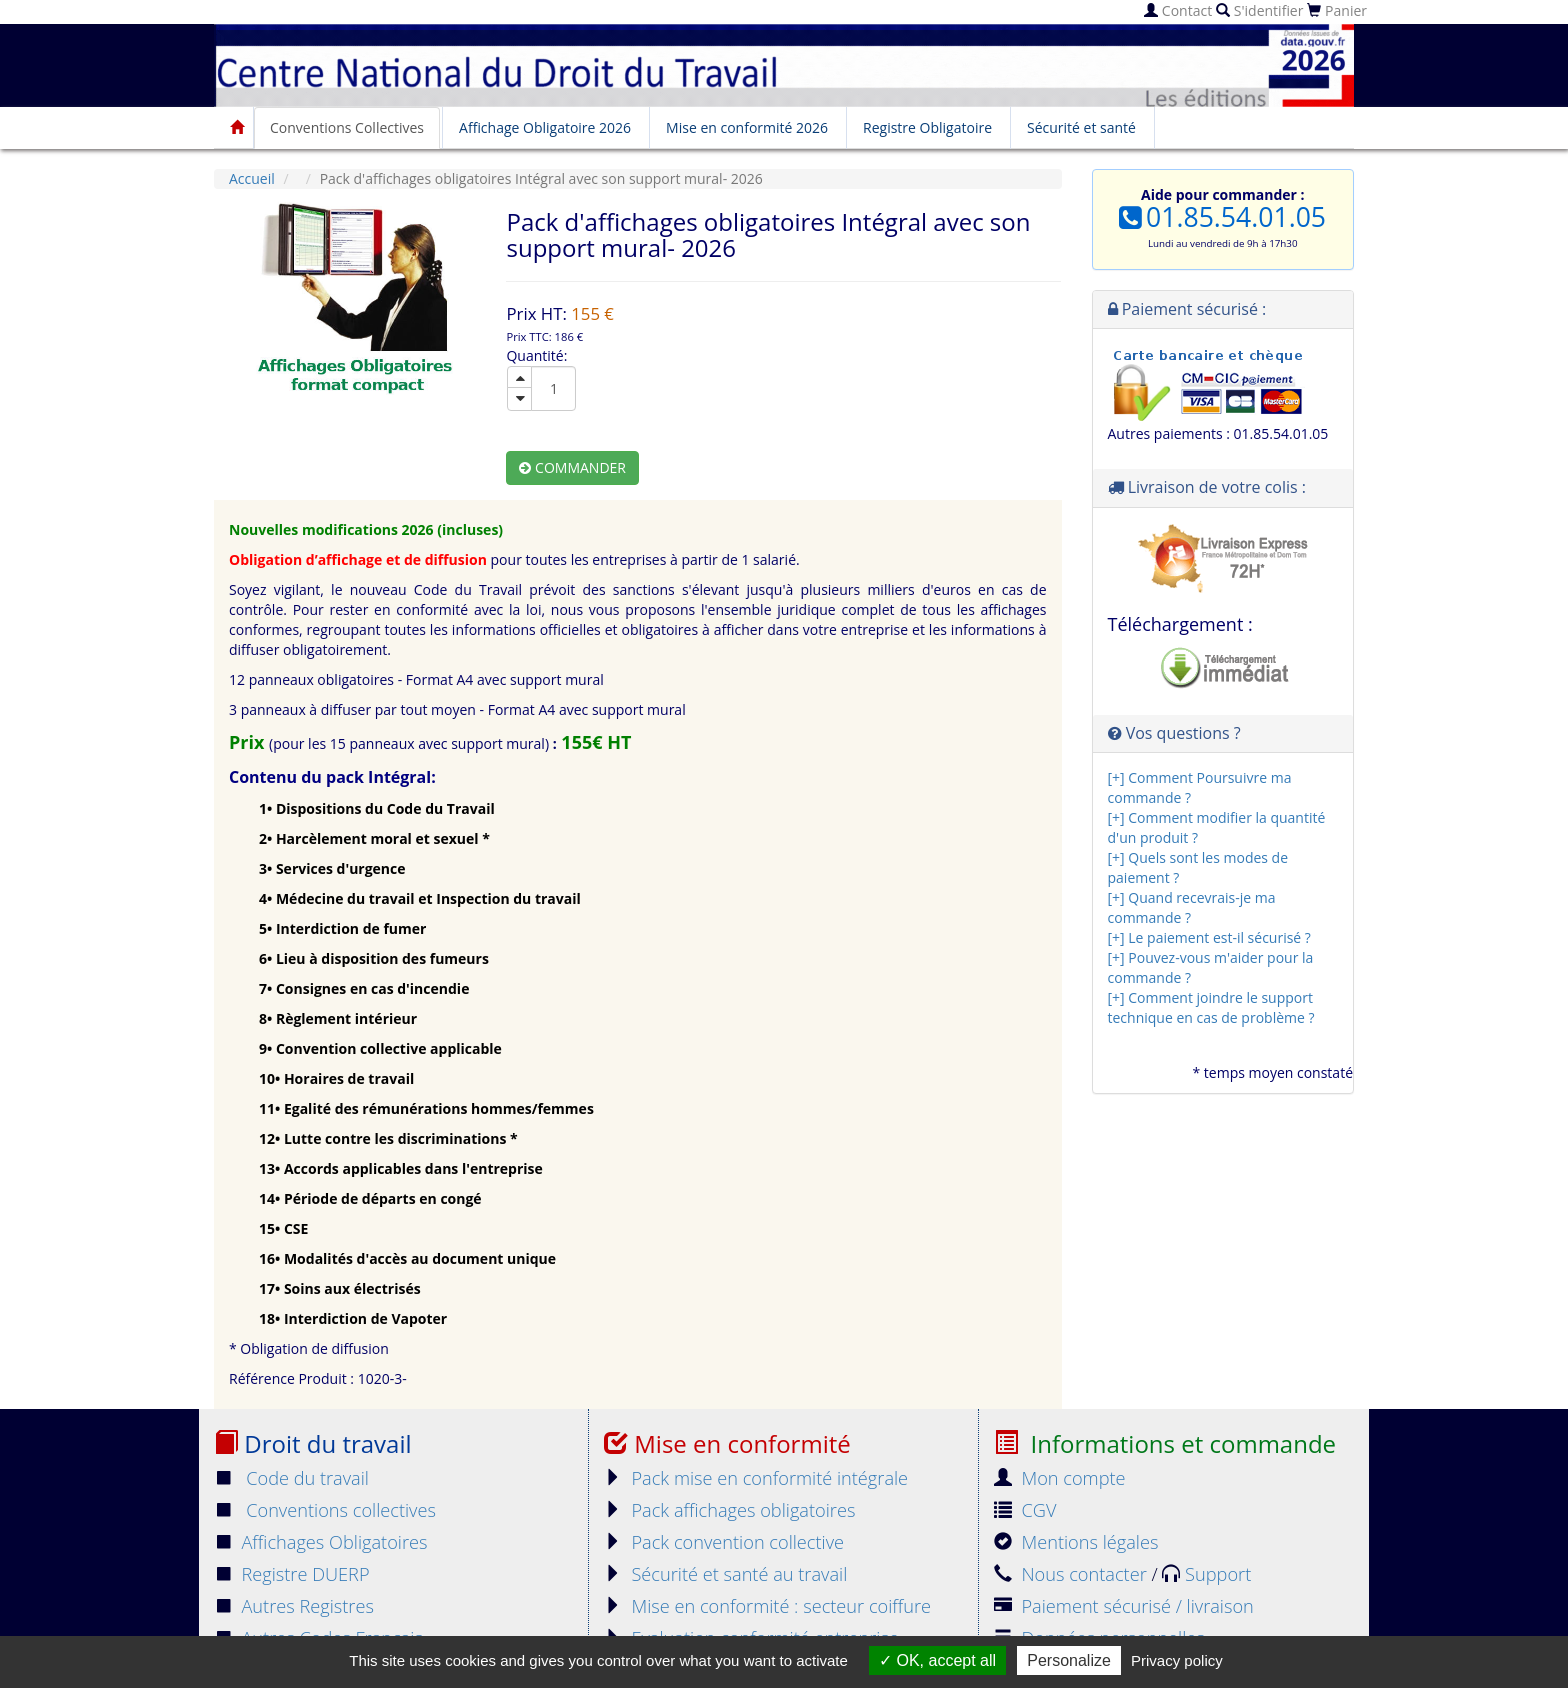  I want to click on Pack affichages obligatoires, so click(729, 1510).